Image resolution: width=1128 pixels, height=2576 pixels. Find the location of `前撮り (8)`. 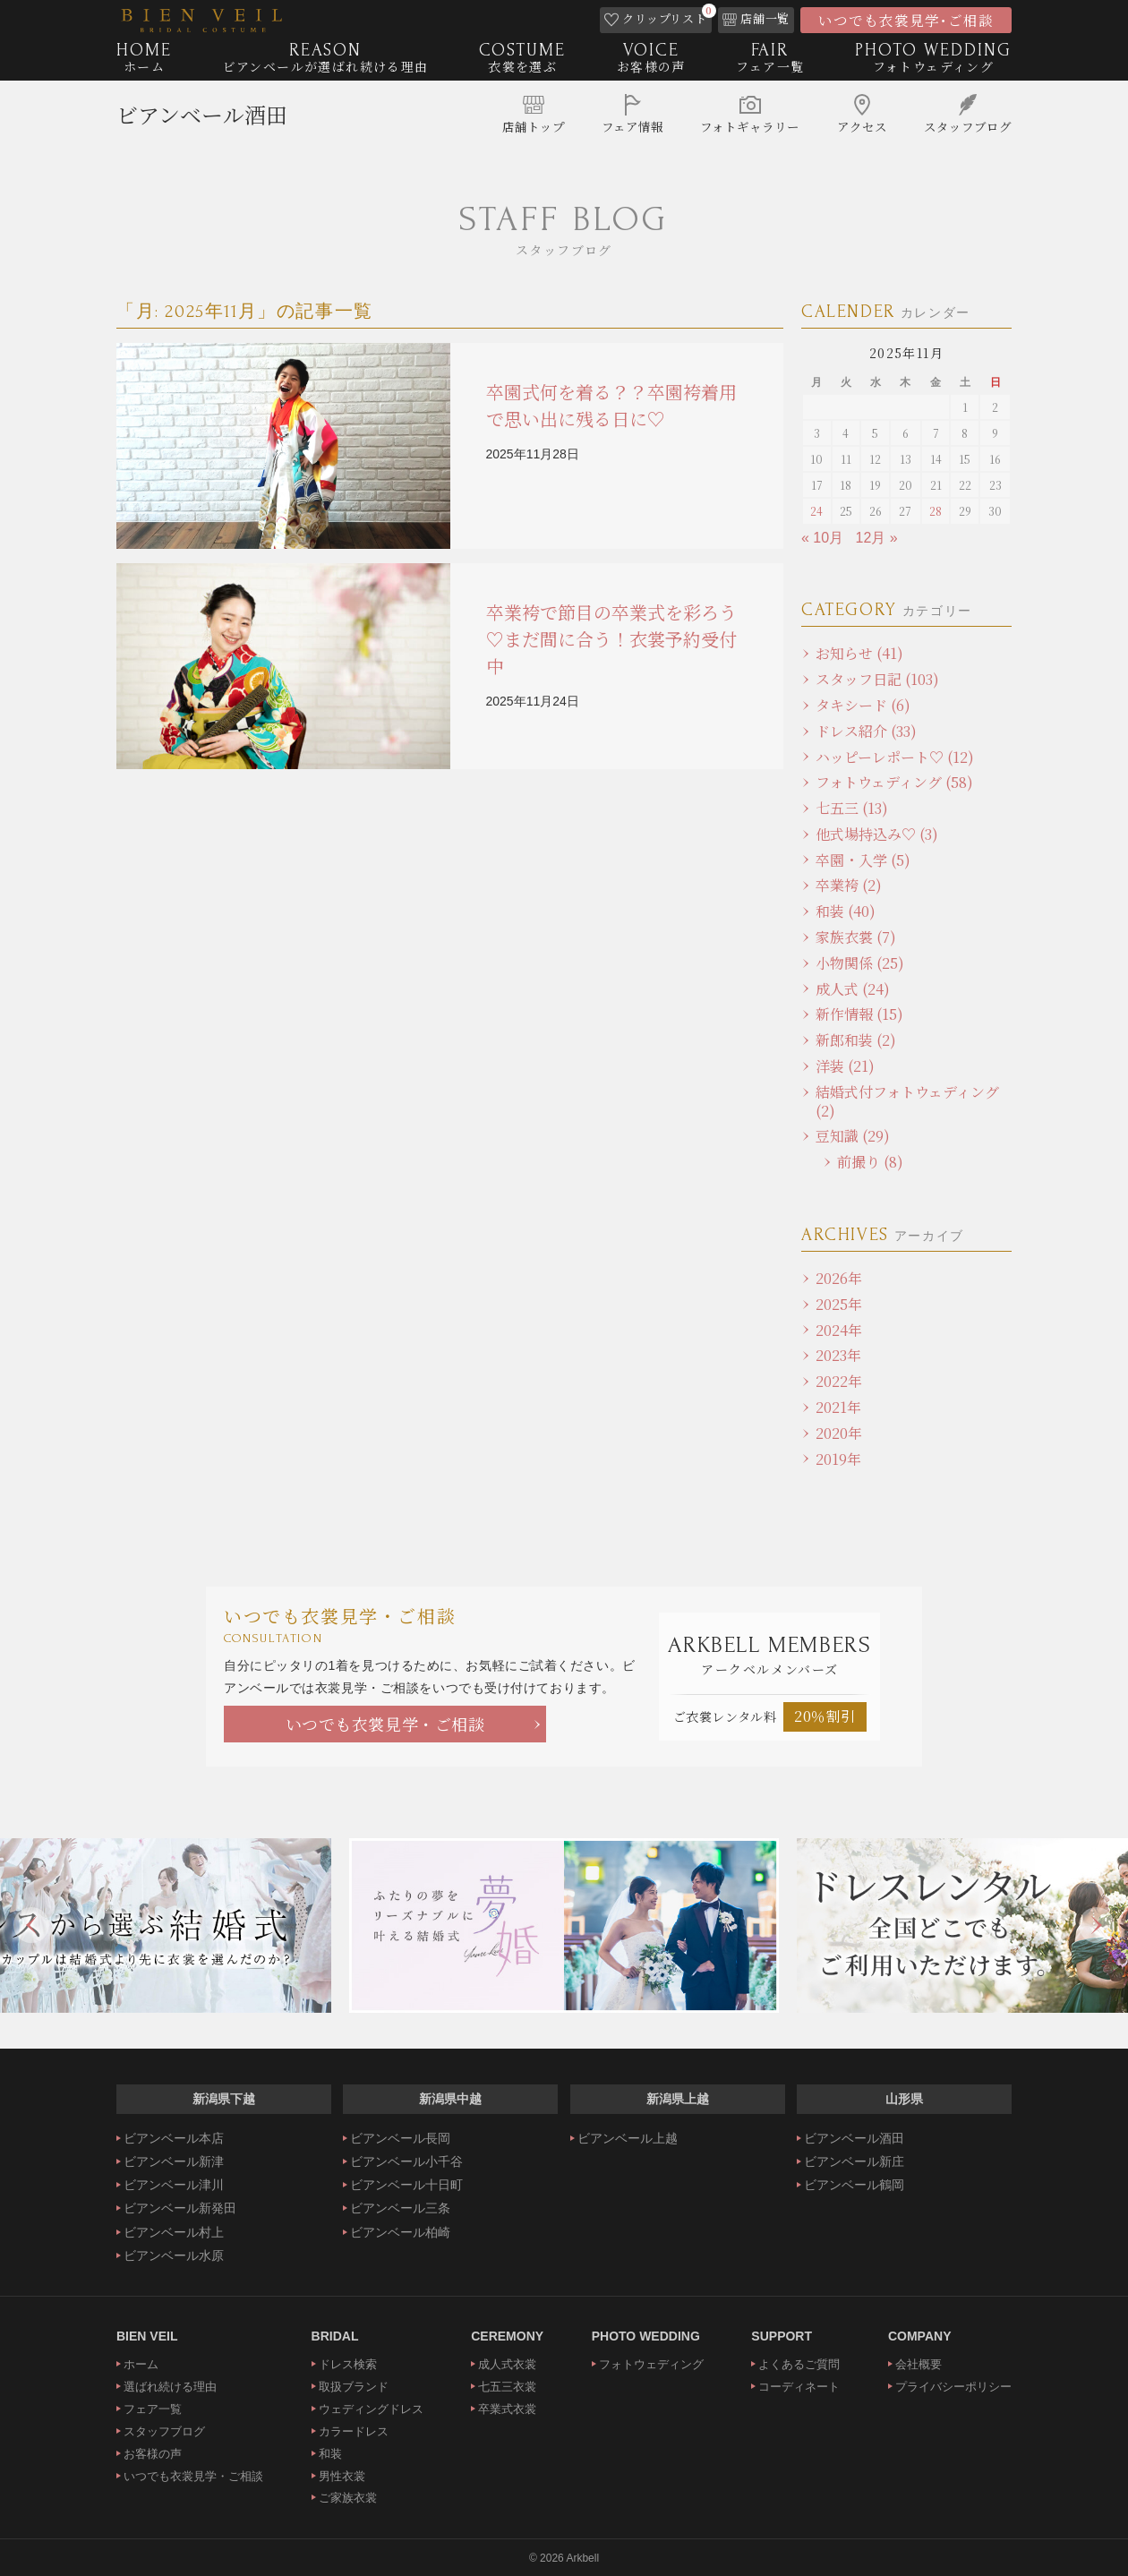

前撮り (8) is located at coordinates (870, 1161).